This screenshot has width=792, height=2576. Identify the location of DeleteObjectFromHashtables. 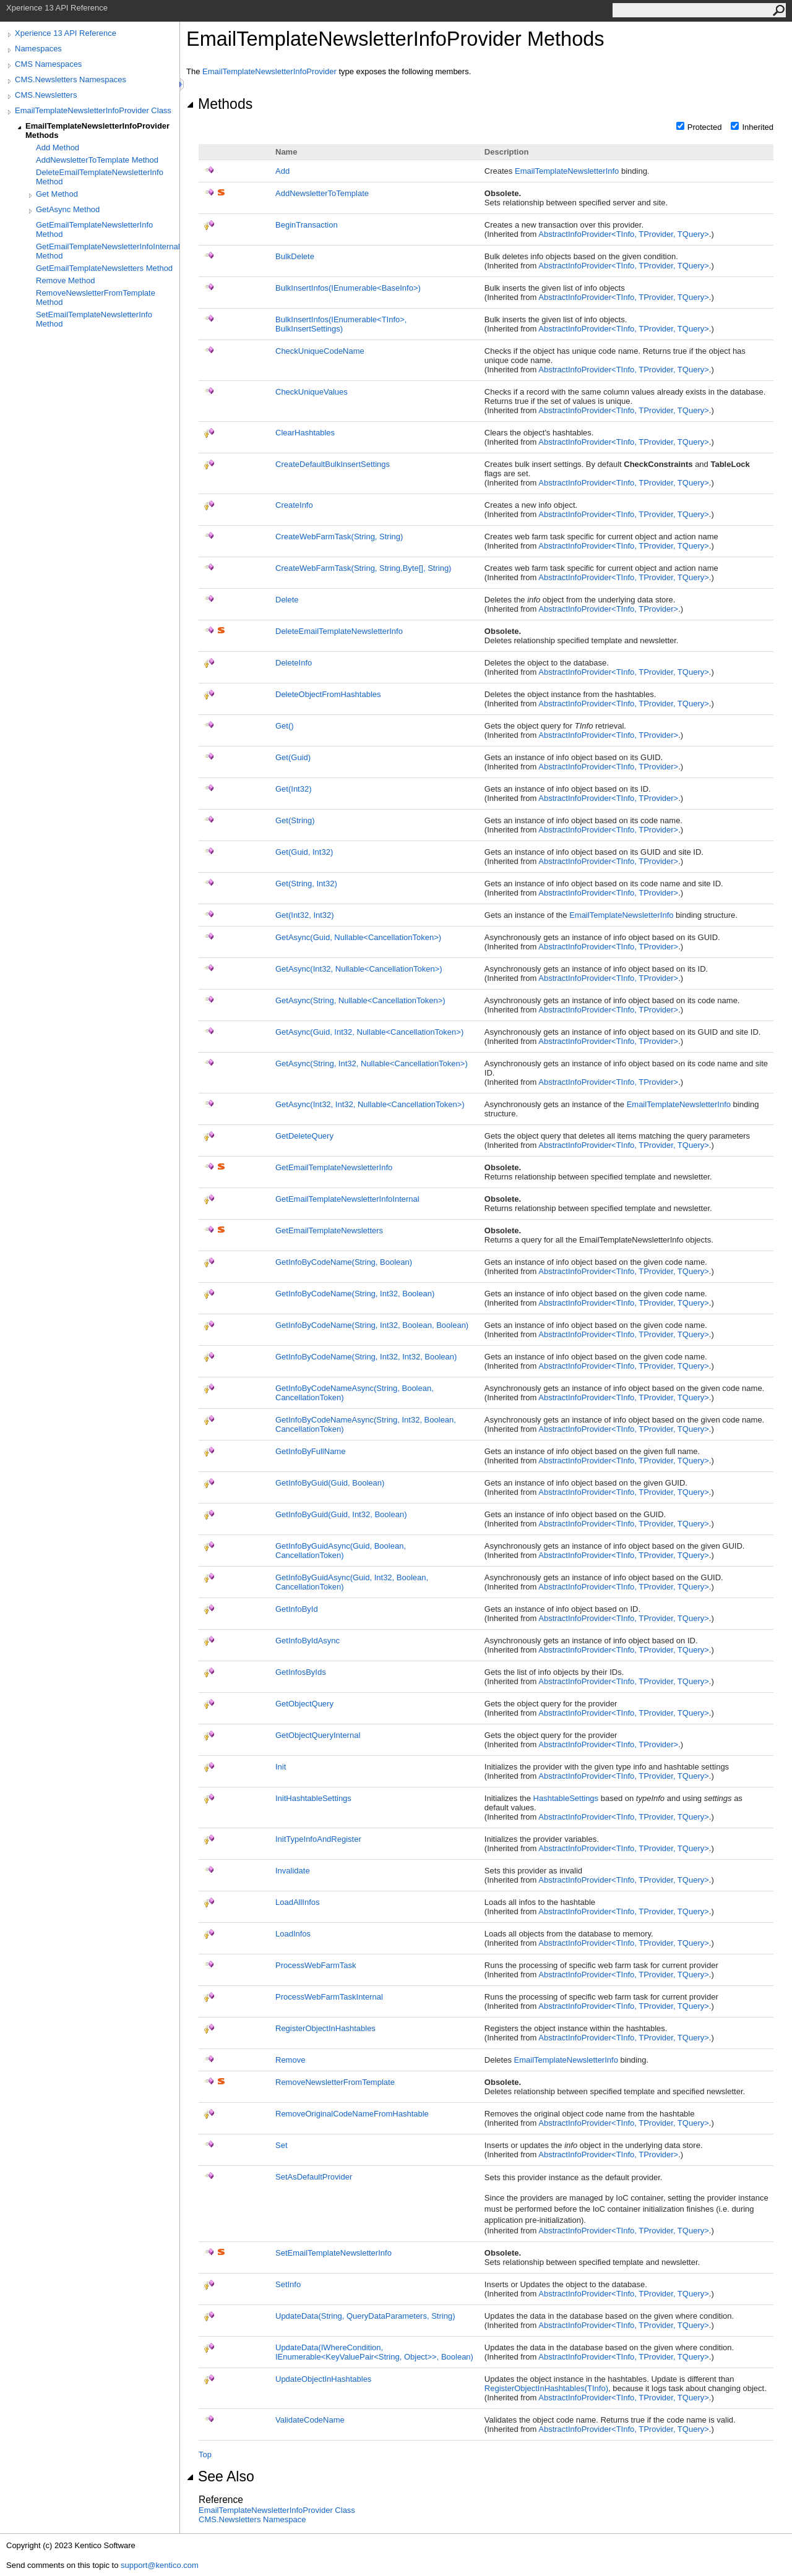
(328, 694).